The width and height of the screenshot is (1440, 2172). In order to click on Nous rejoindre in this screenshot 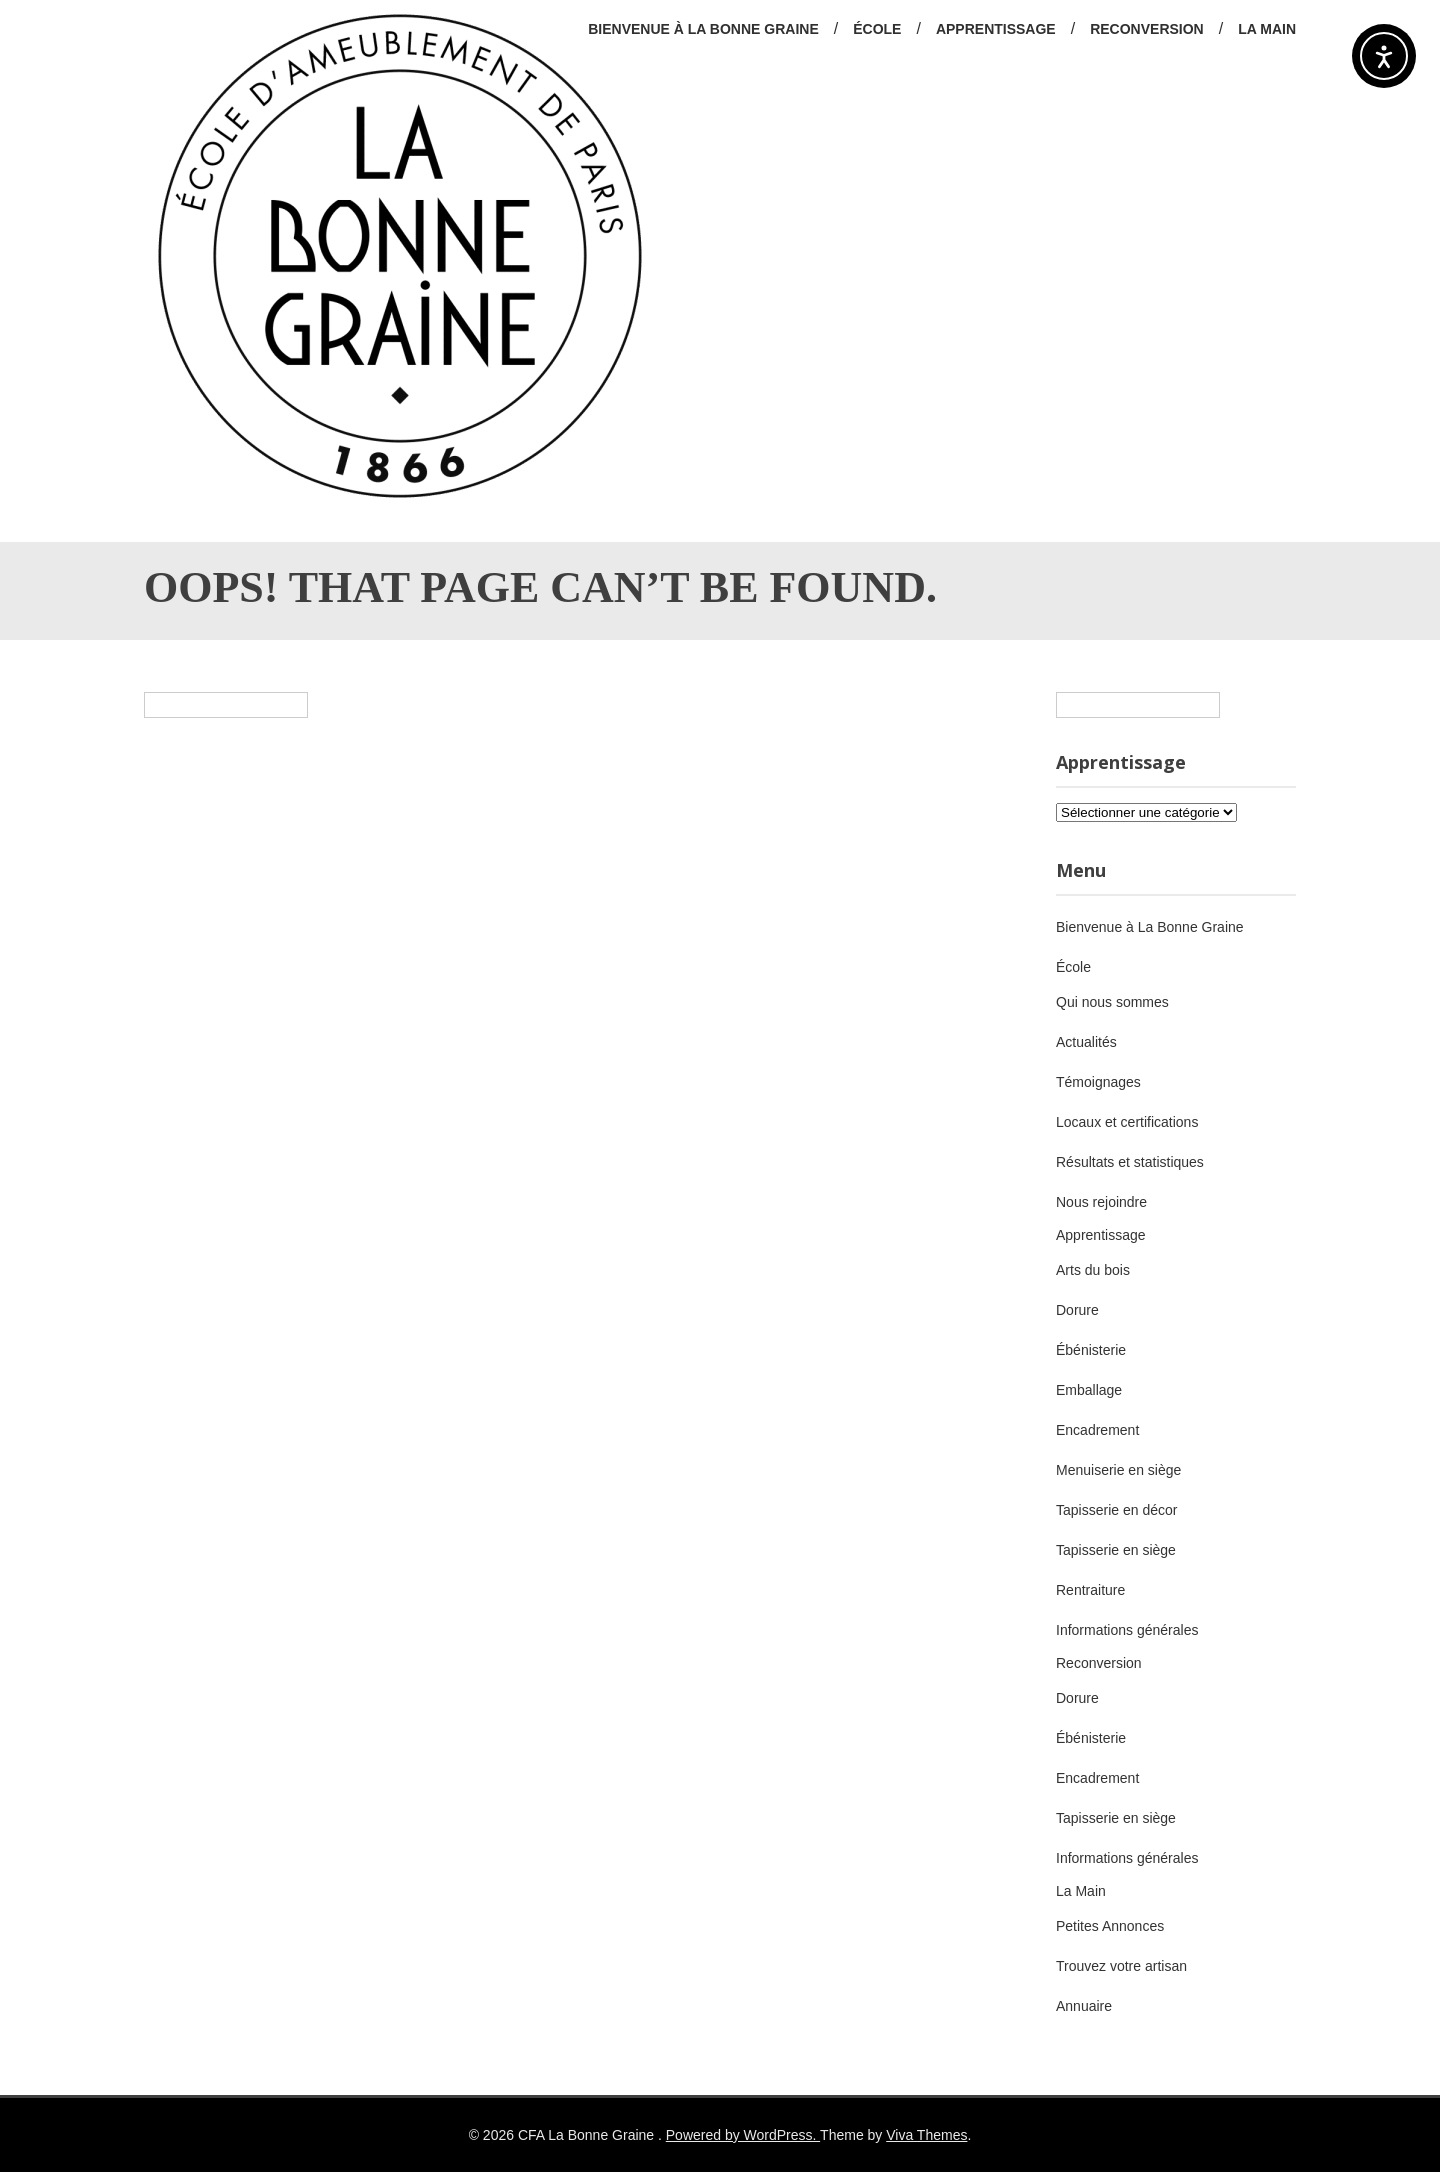, I will do `click(1101, 1202)`.